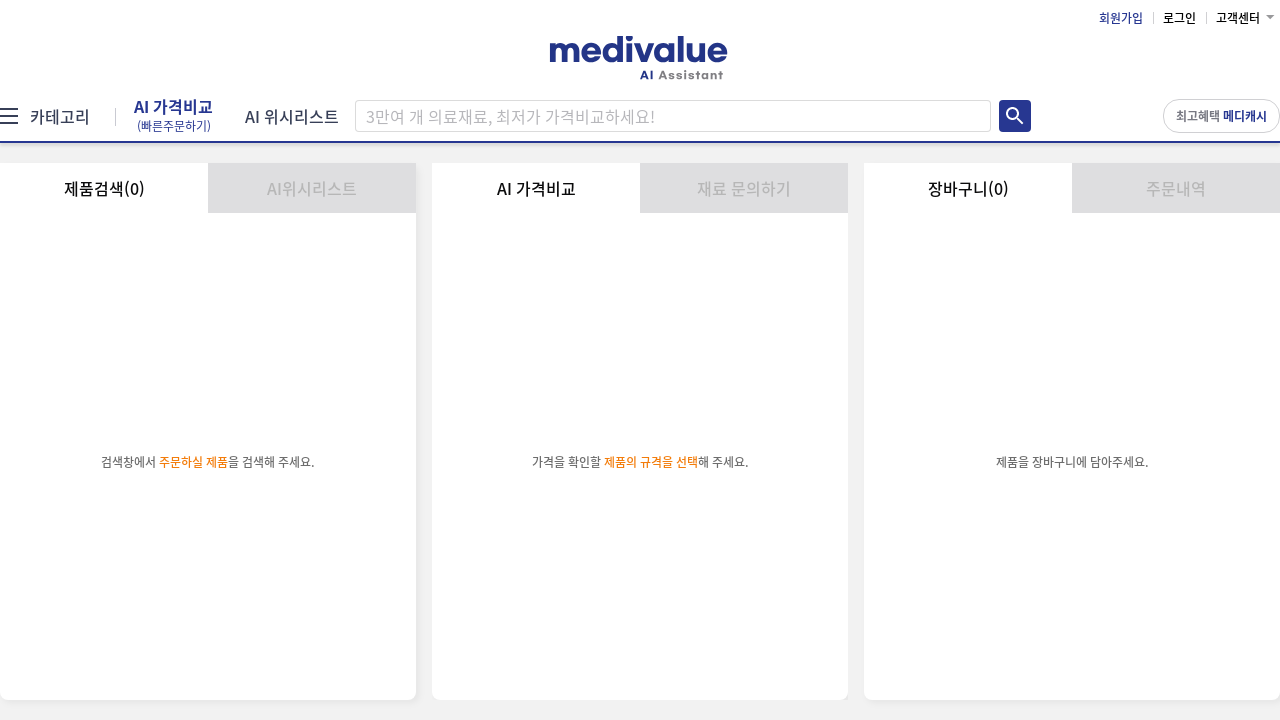  I want to click on 장바구니(0), so click(968, 188).